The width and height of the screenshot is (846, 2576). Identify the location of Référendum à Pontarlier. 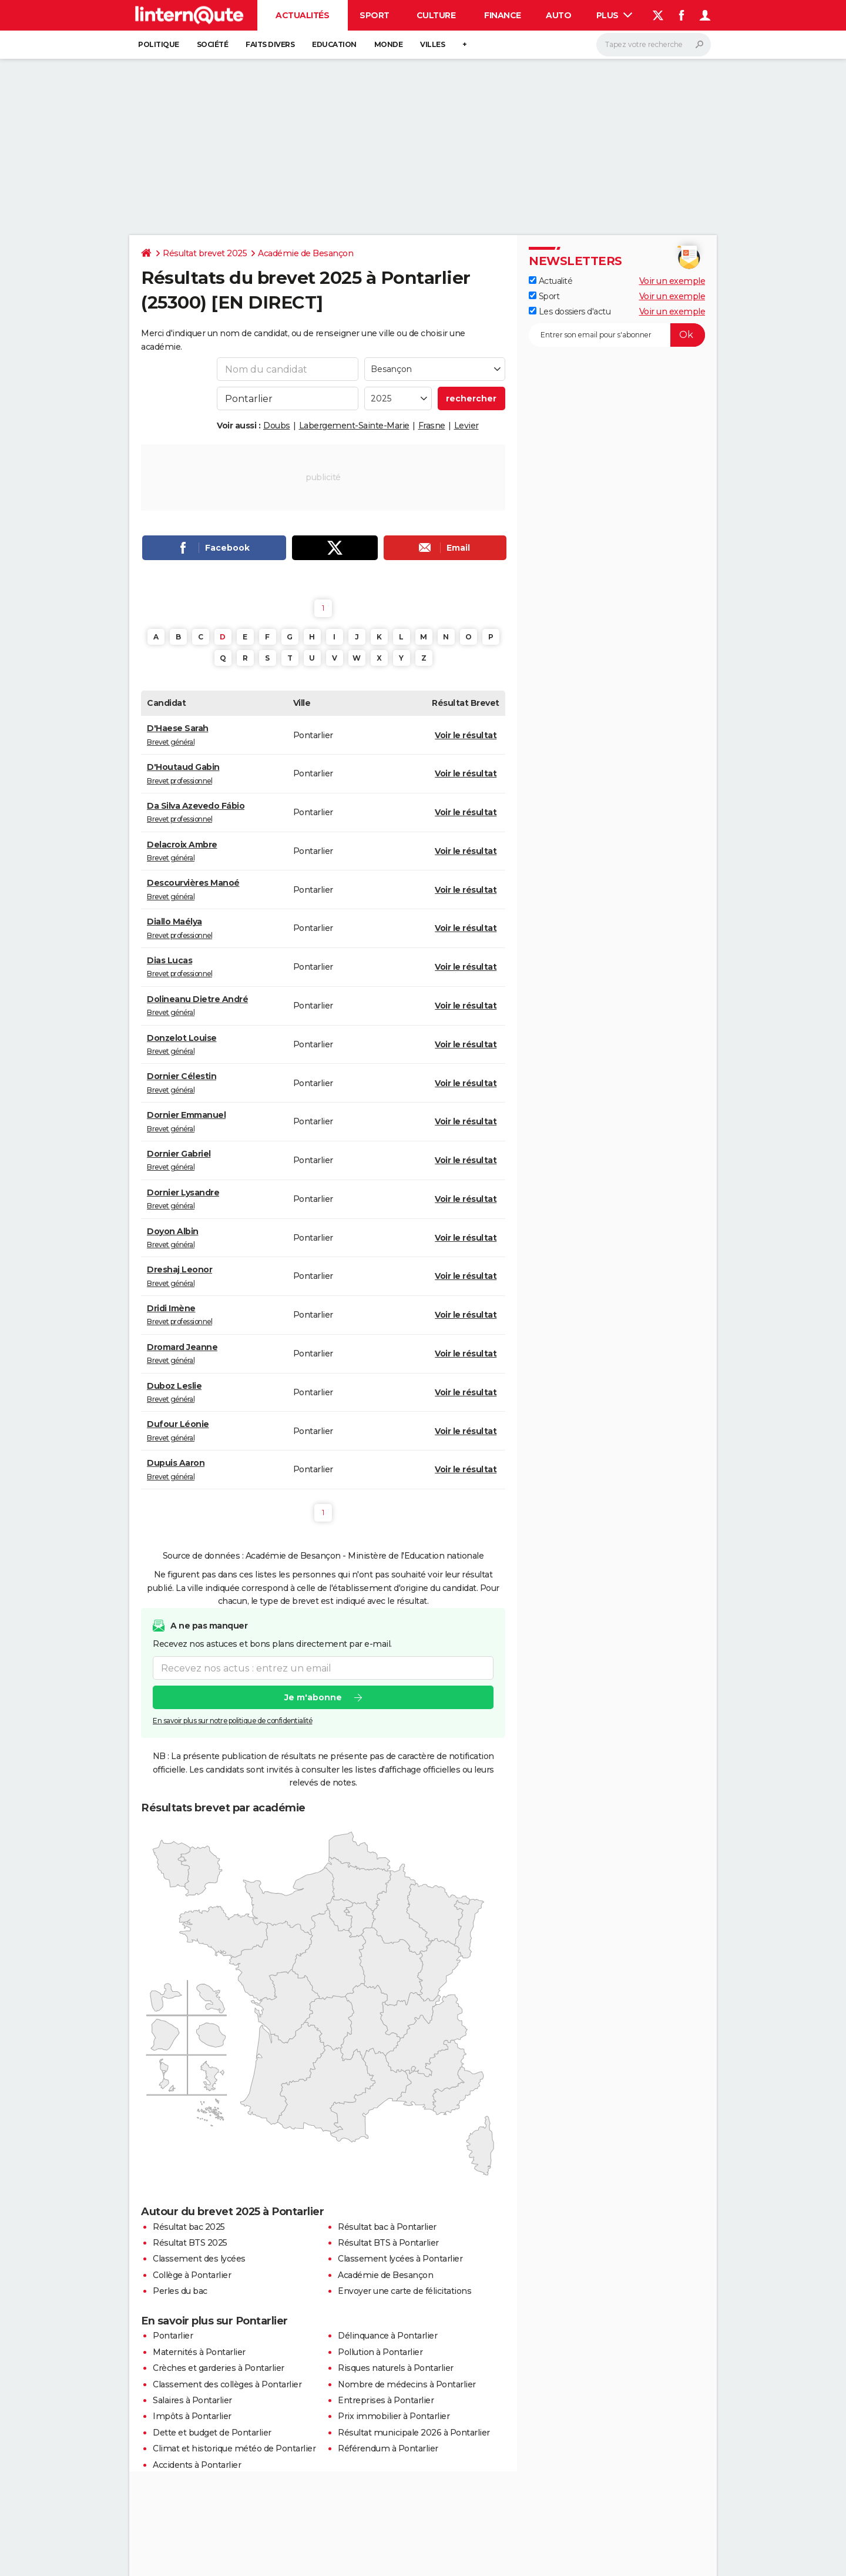
(388, 2448).